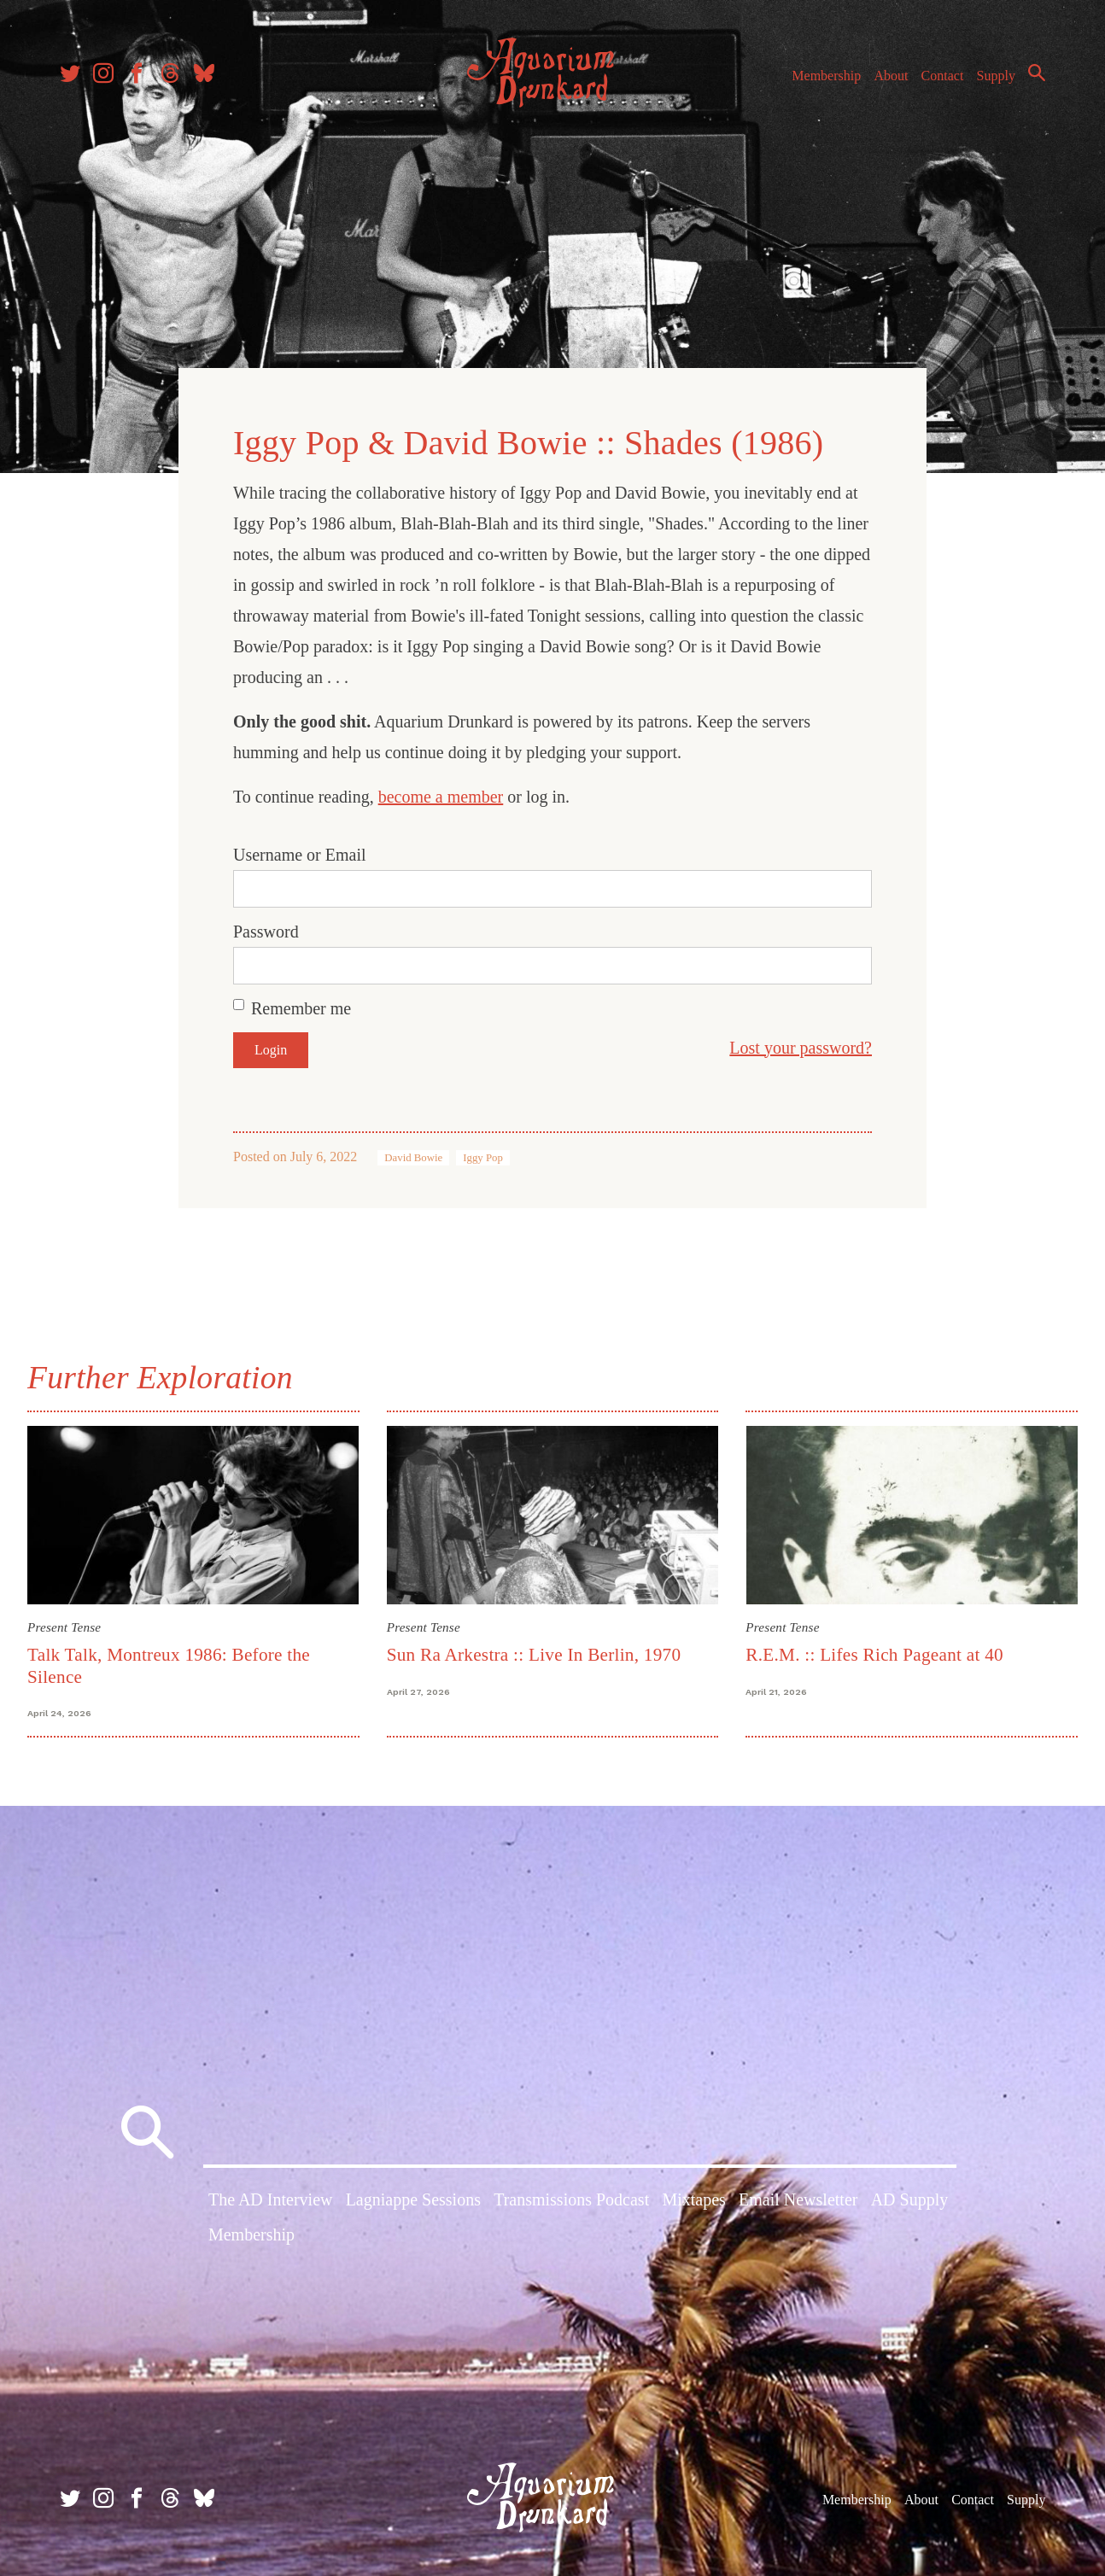 This screenshot has height=2576, width=1105. What do you see at coordinates (996, 75) in the screenshot?
I see `Supply` at bounding box center [996, 75].